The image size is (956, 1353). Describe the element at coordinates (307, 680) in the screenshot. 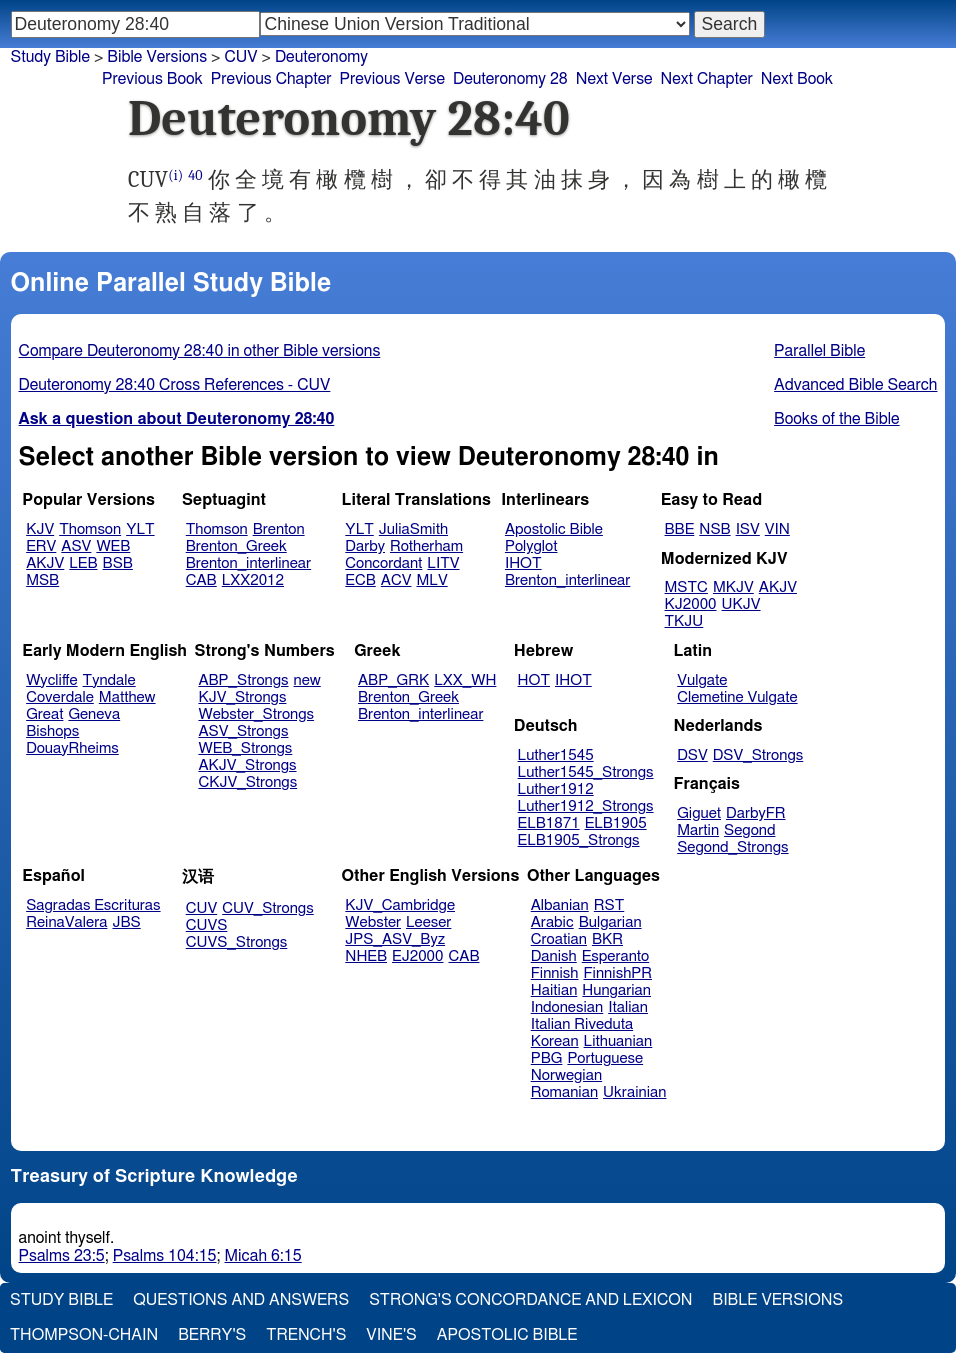

I see `new` at that location.